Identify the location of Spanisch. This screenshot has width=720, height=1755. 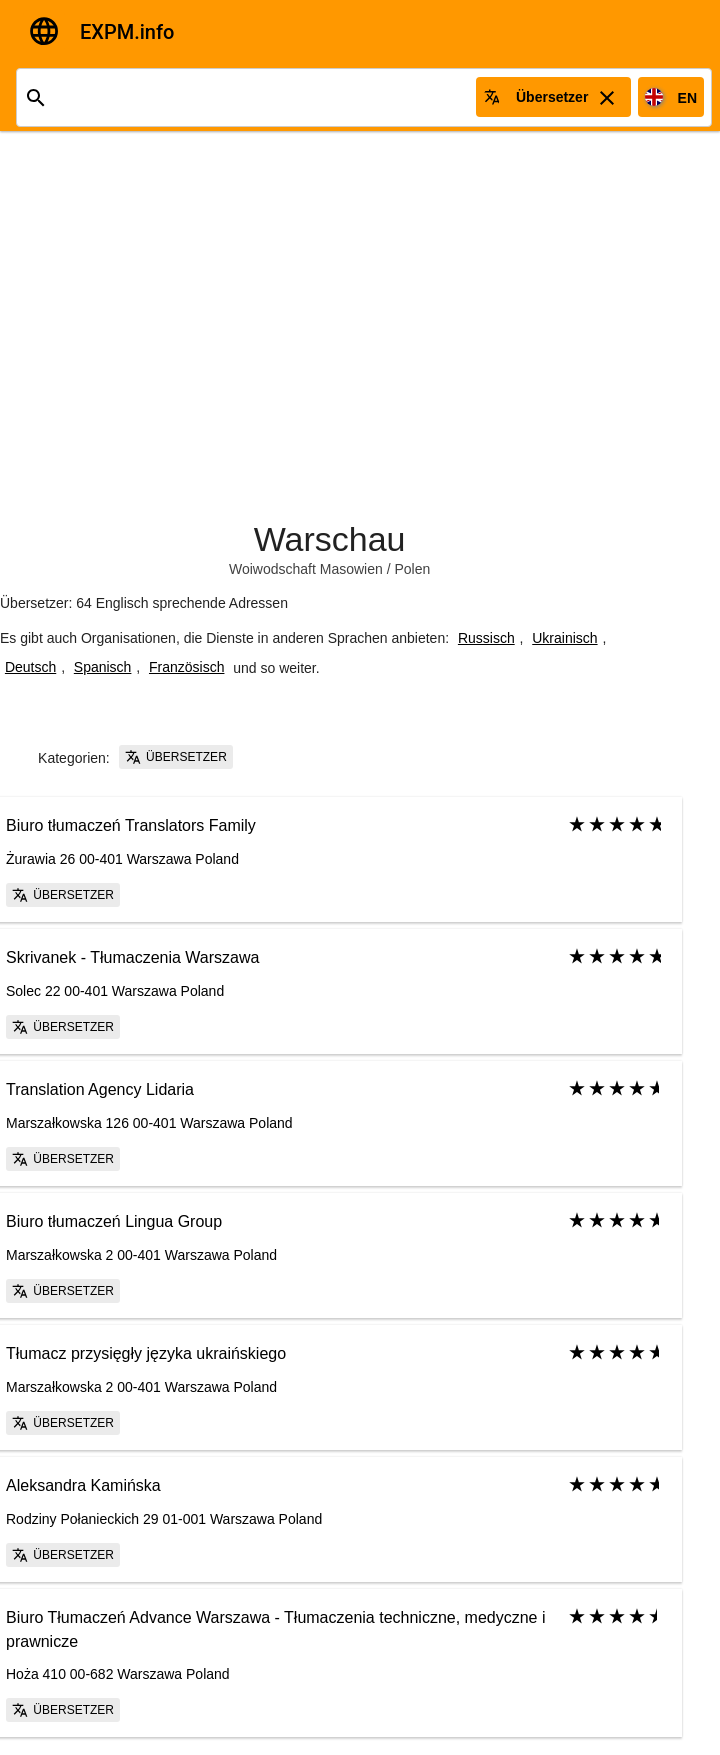
(103, 667).